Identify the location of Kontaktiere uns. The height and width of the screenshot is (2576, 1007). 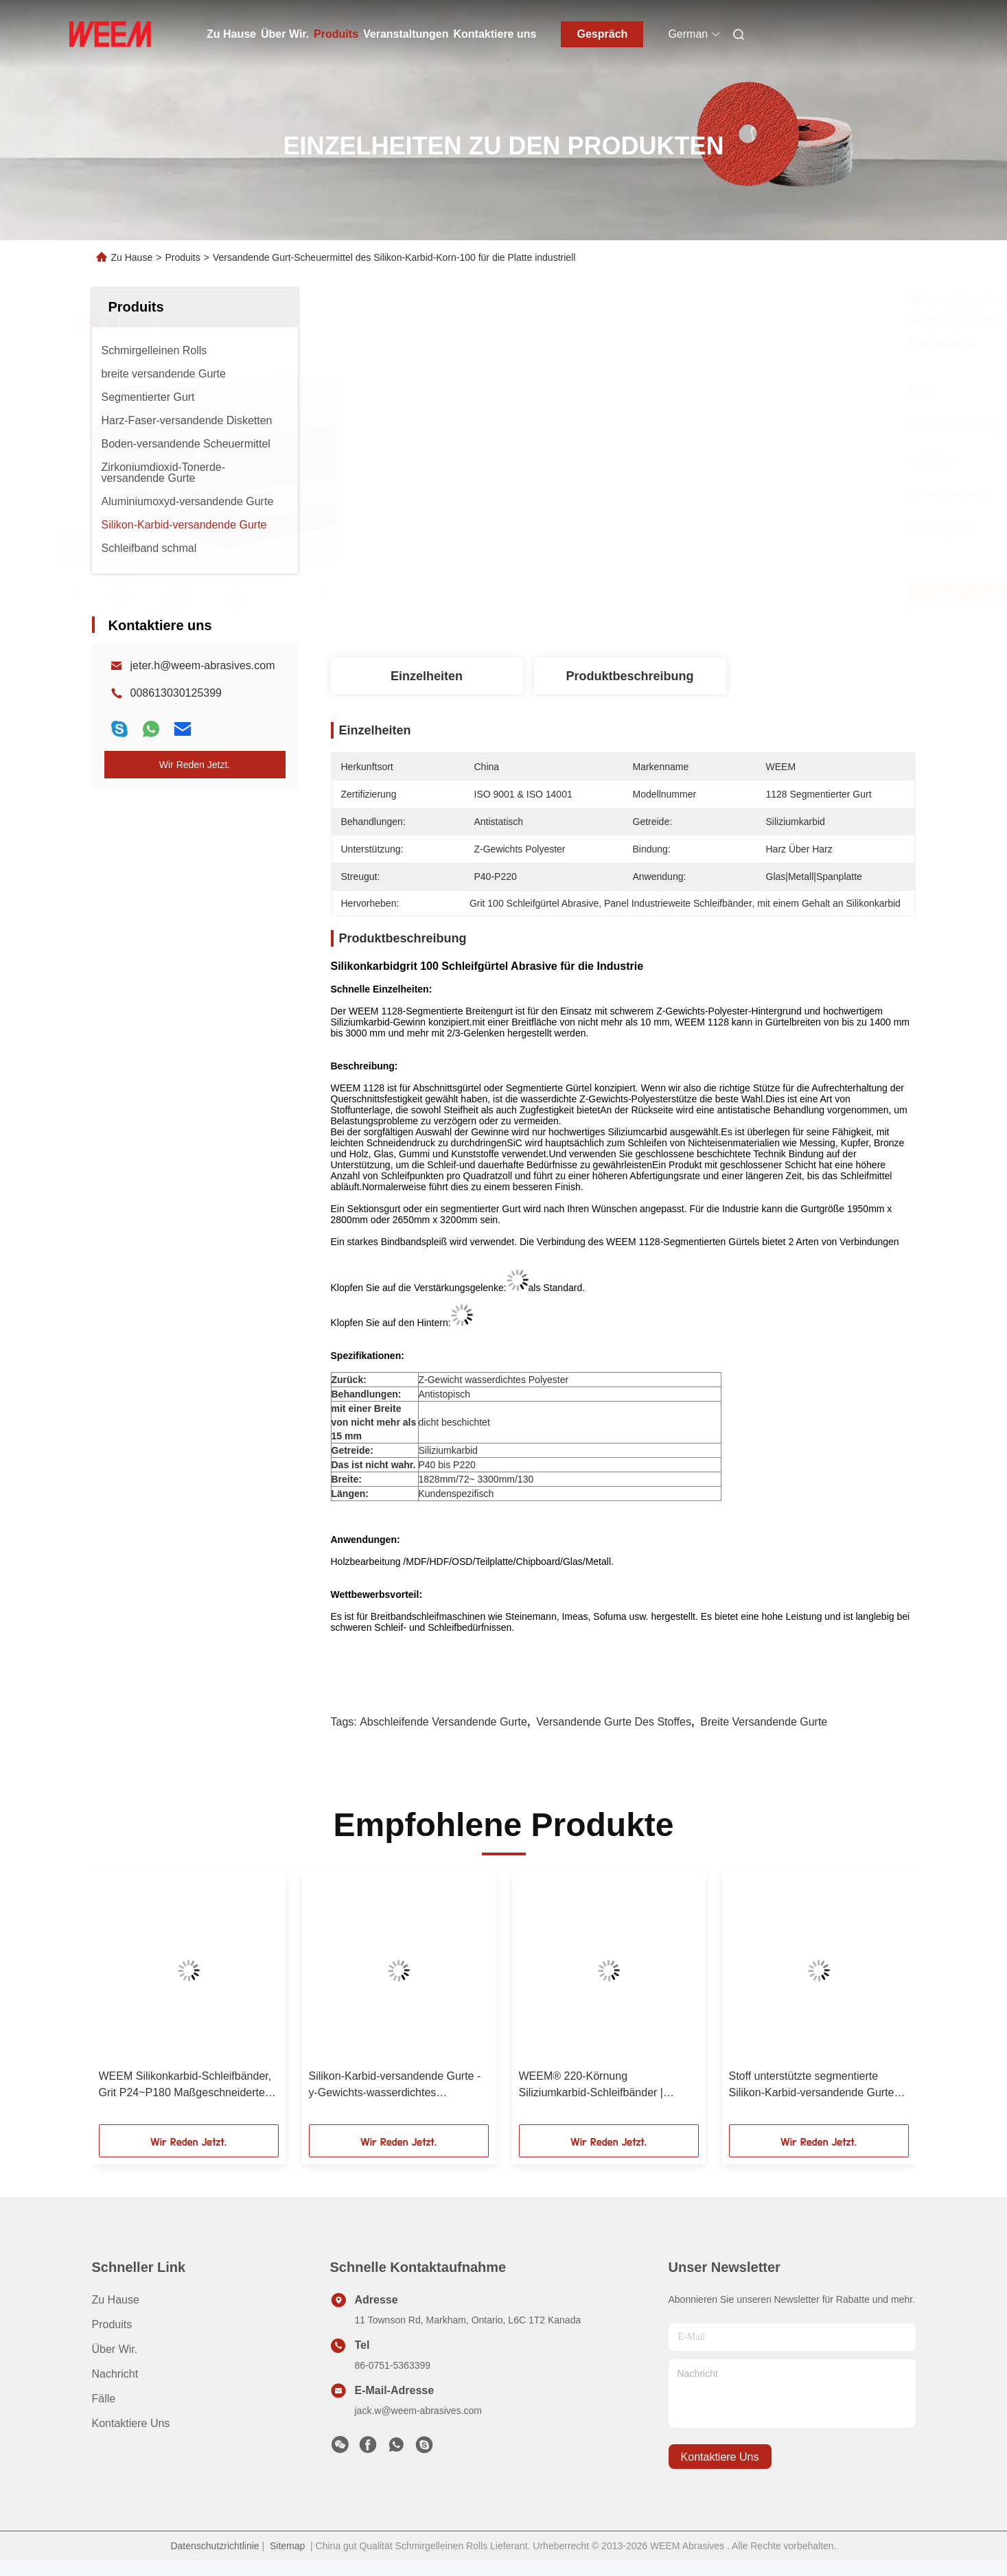
(494, 34).